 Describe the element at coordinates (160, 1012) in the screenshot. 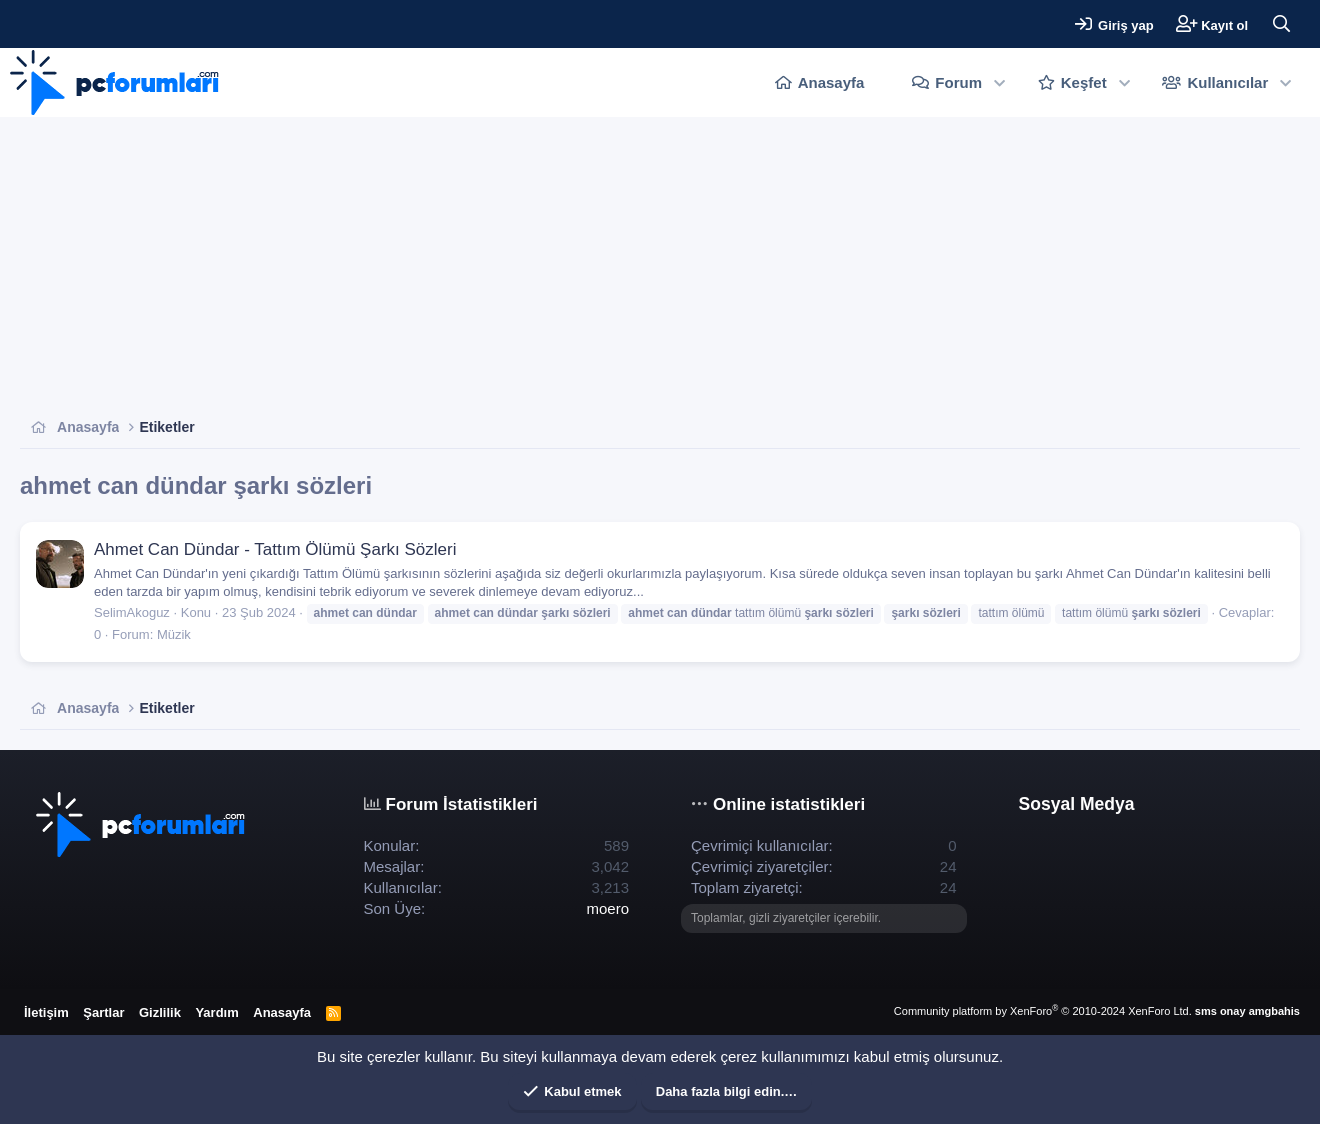

I see `Gizlilik` at that location.